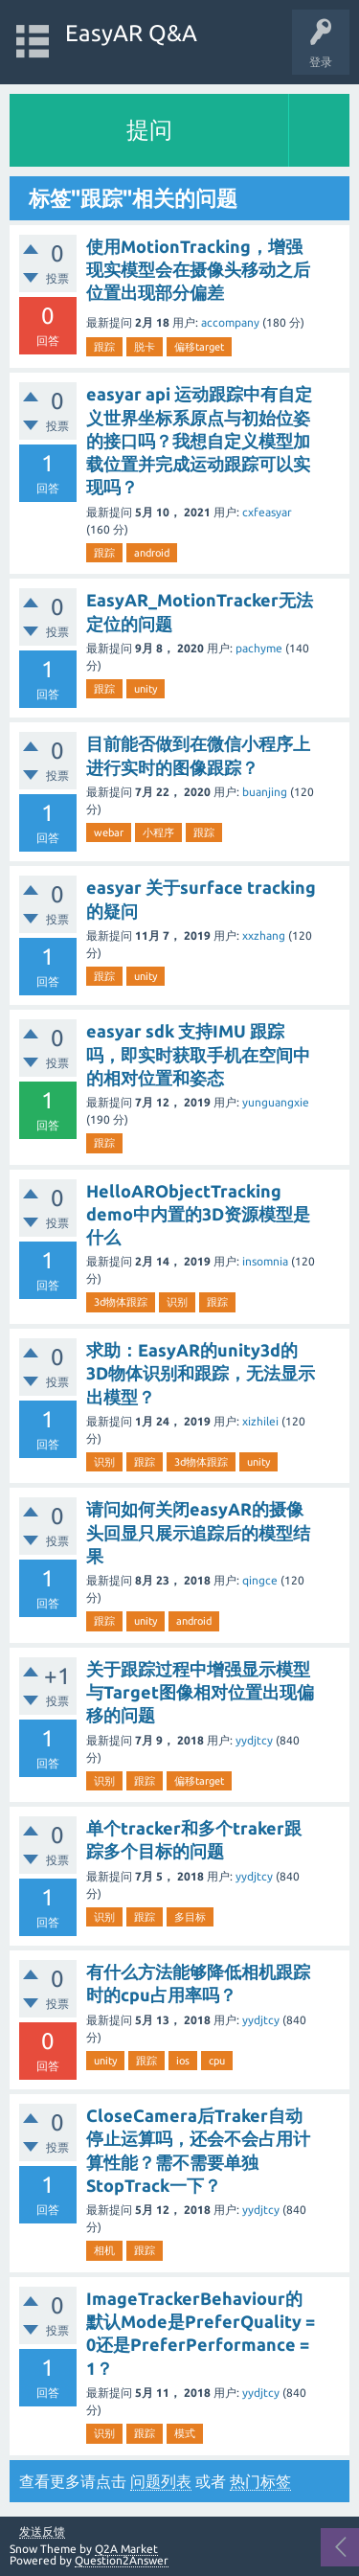 This screenshot has height=2576, width=359. What do you see at coordinates (254, 1740) in the screenshot?
I see `yydjtcy` at bounding box center [254, 1740].